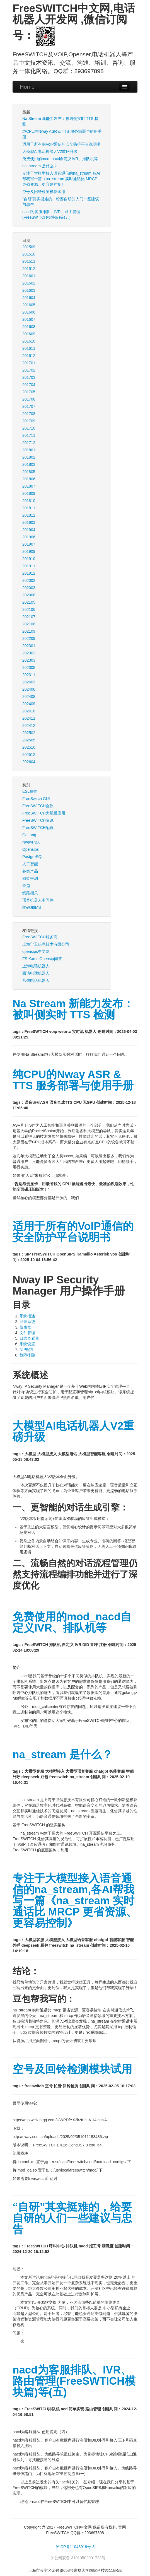  Describe the element at coordinates (31, 842) in the screenshot. I see `NwayPBX` at that location.